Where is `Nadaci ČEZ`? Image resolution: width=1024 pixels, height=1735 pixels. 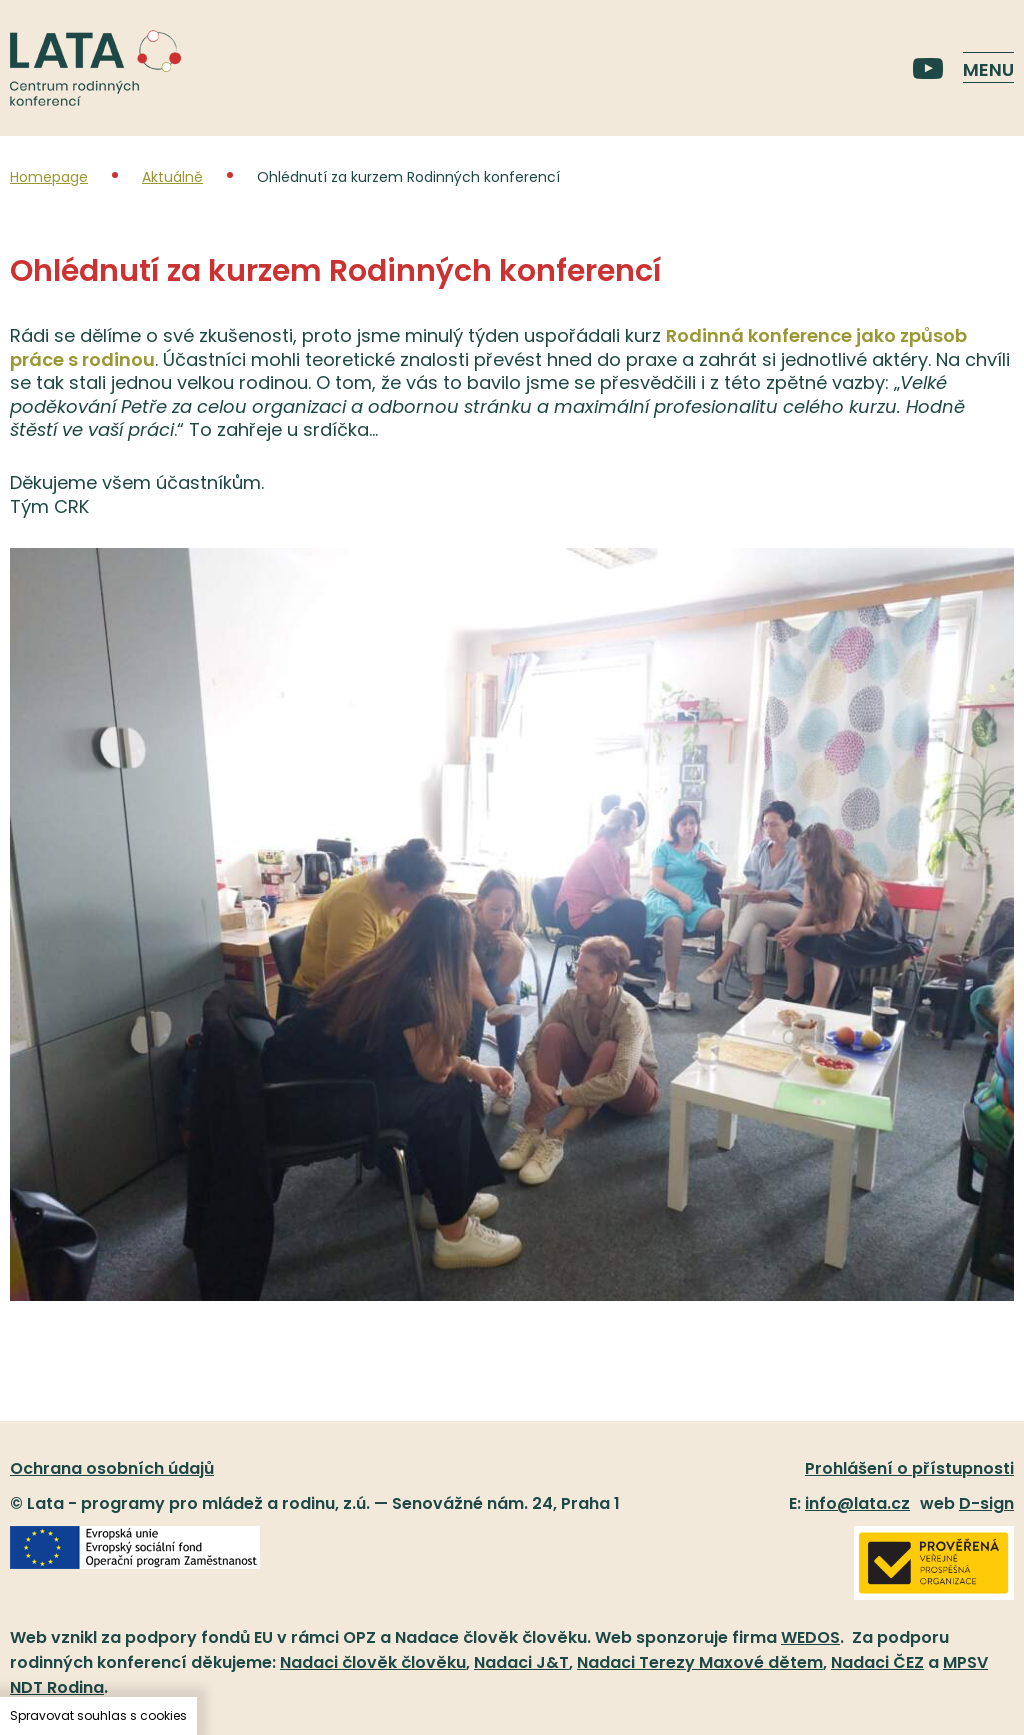
Nadaci ČEZ is located at coordinates (877, 1662).